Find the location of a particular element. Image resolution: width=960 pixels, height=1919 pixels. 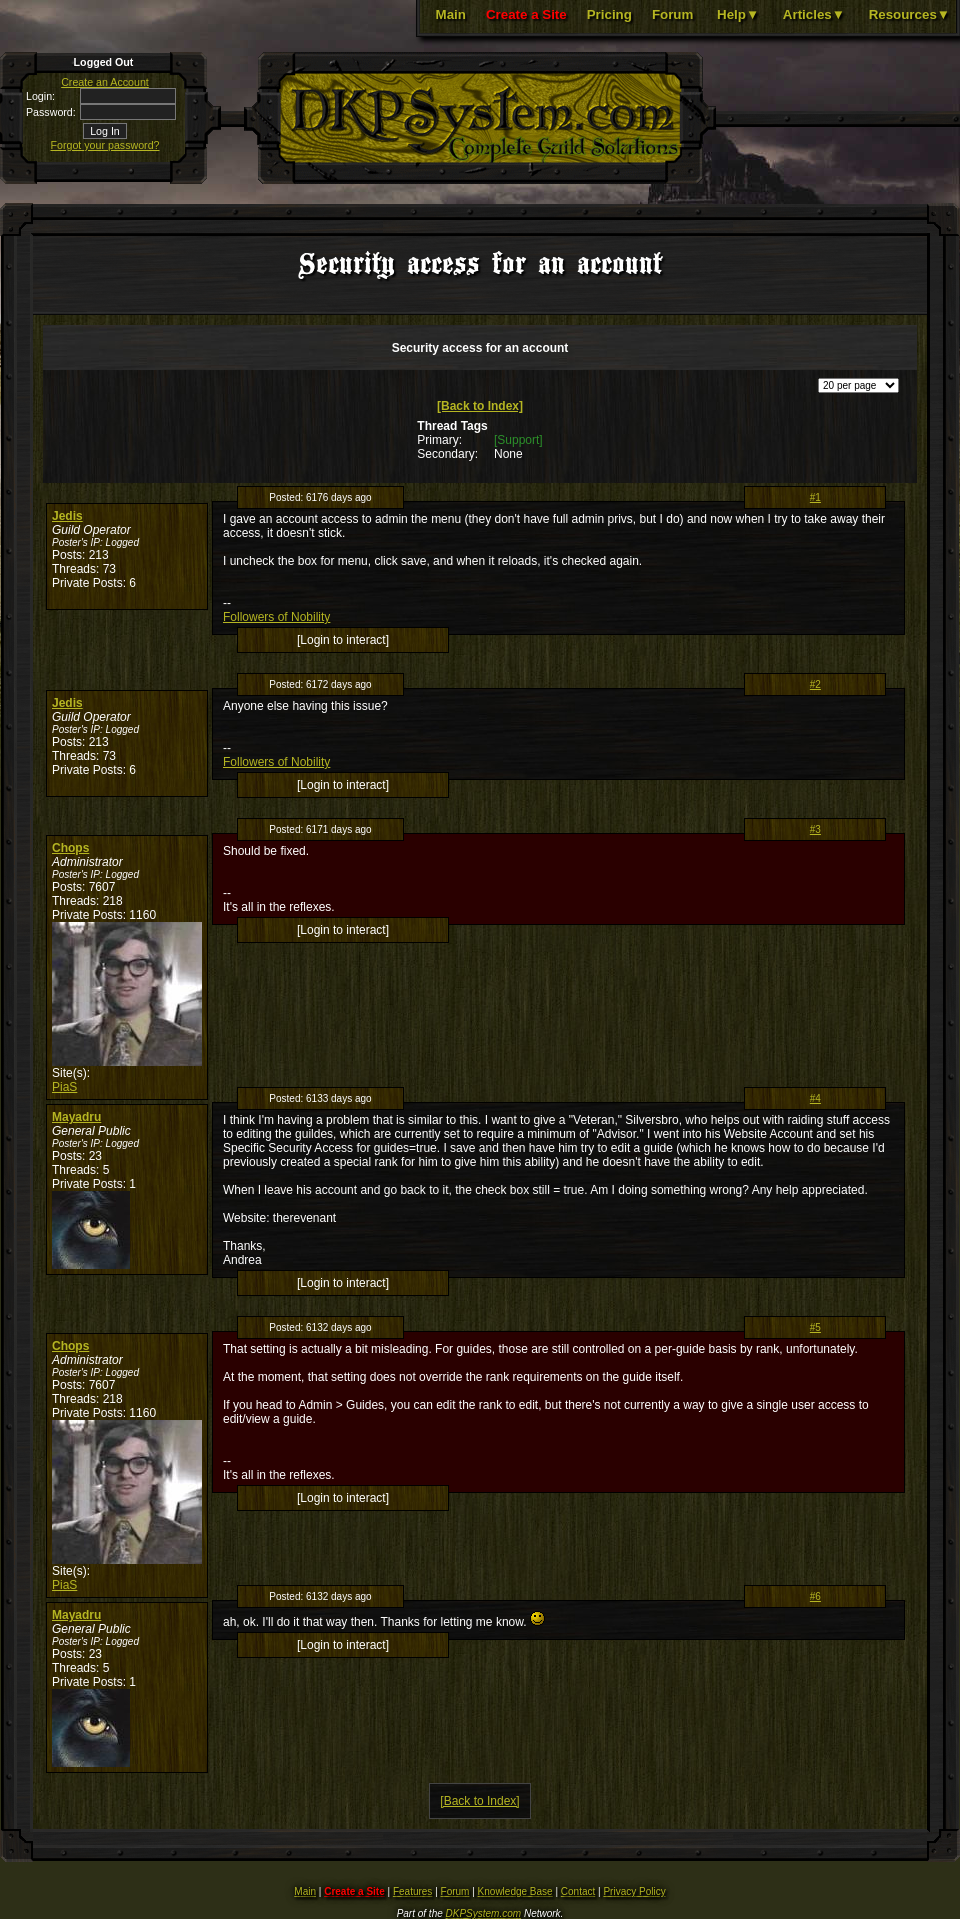

Forgot your password? is located at coordinates (105, 145).